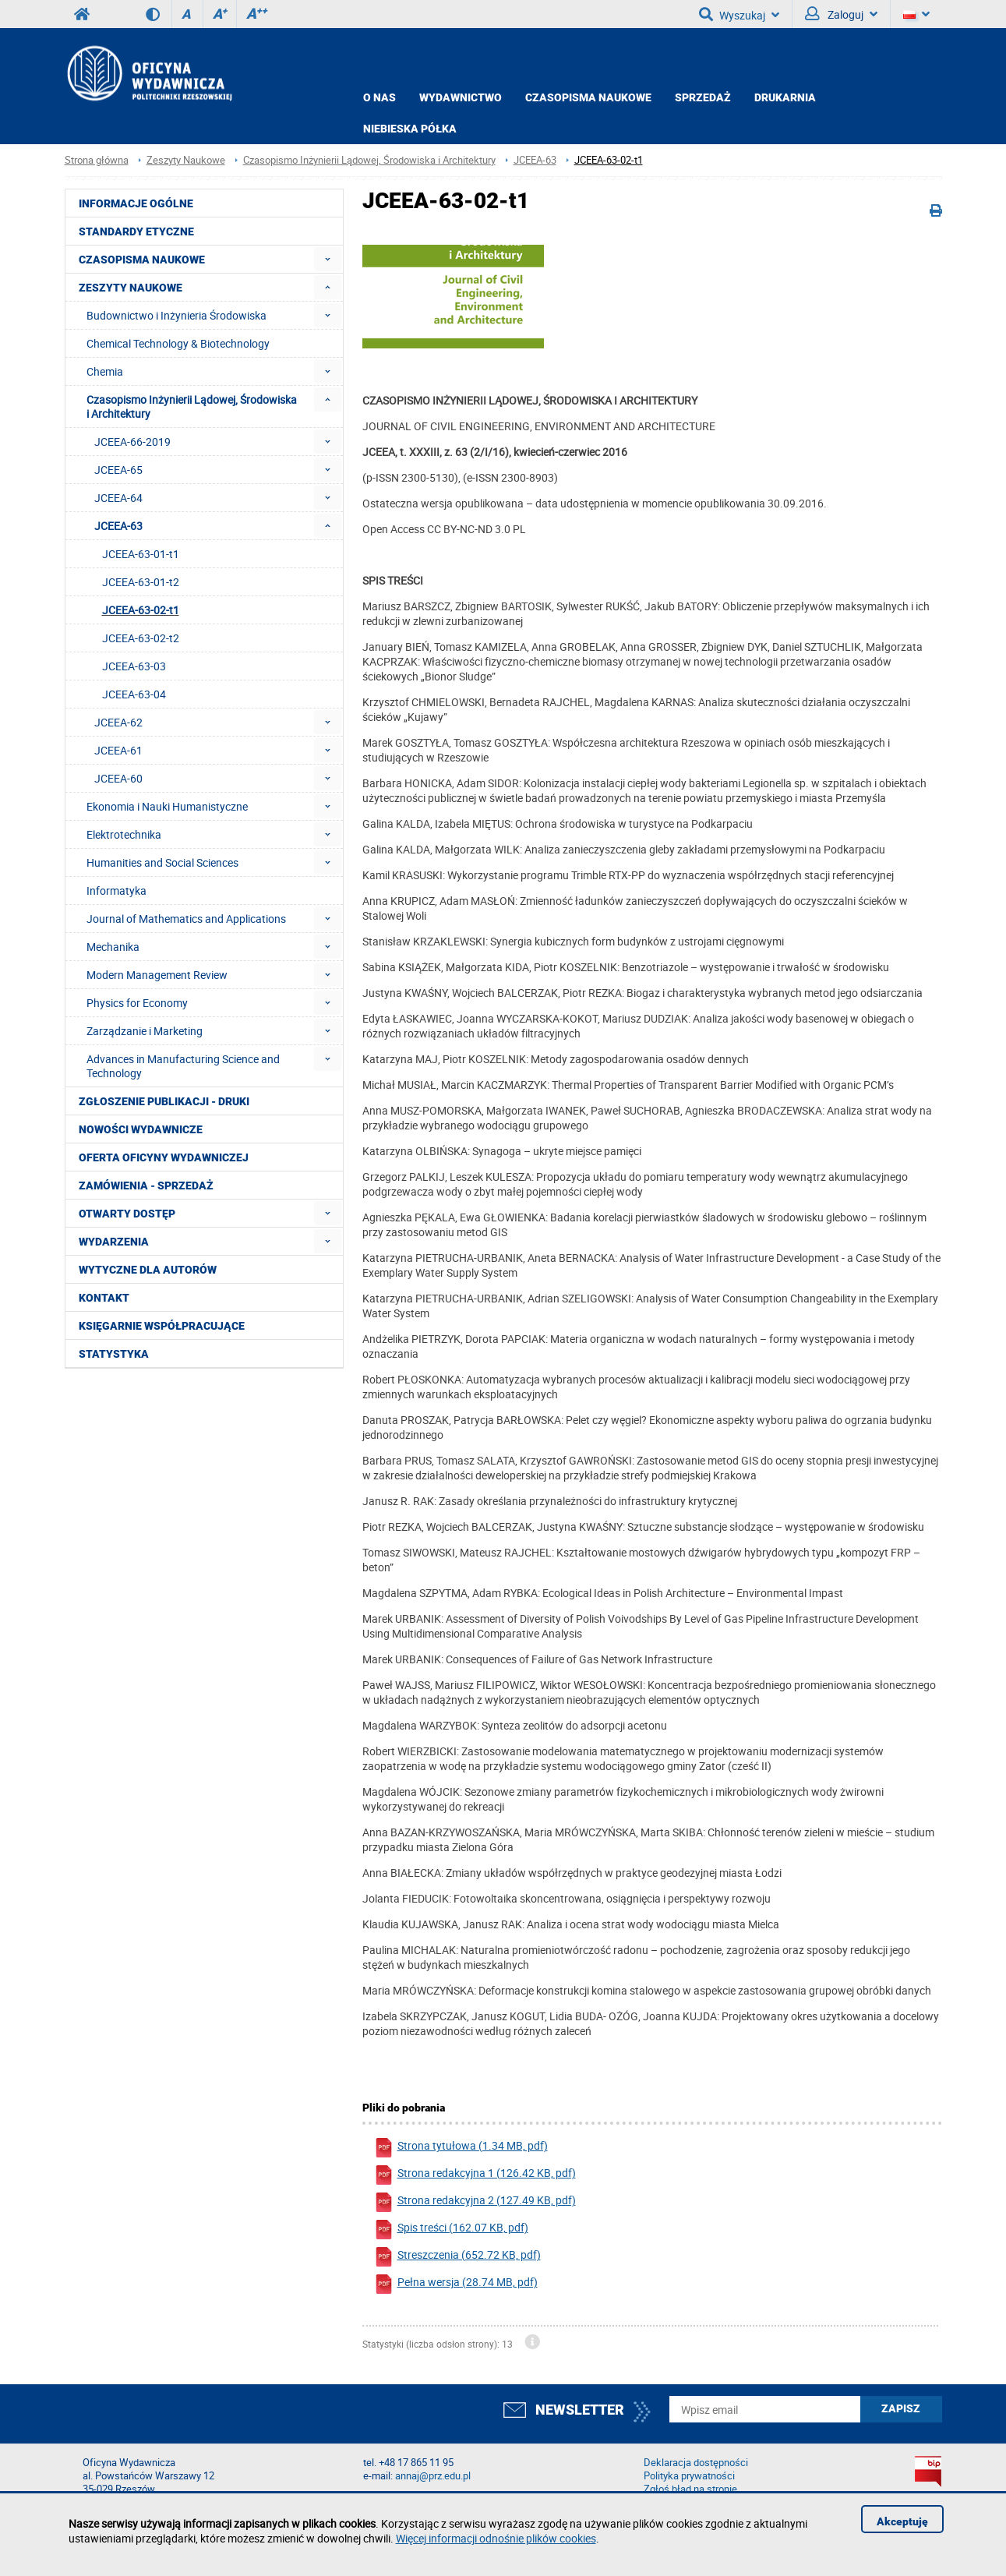 This screenshot has width=1006, height=2576. Describe the element at coordinates (136, 203) in the screenshot. I see `Informacje ogólne [menuitem]` at that location.